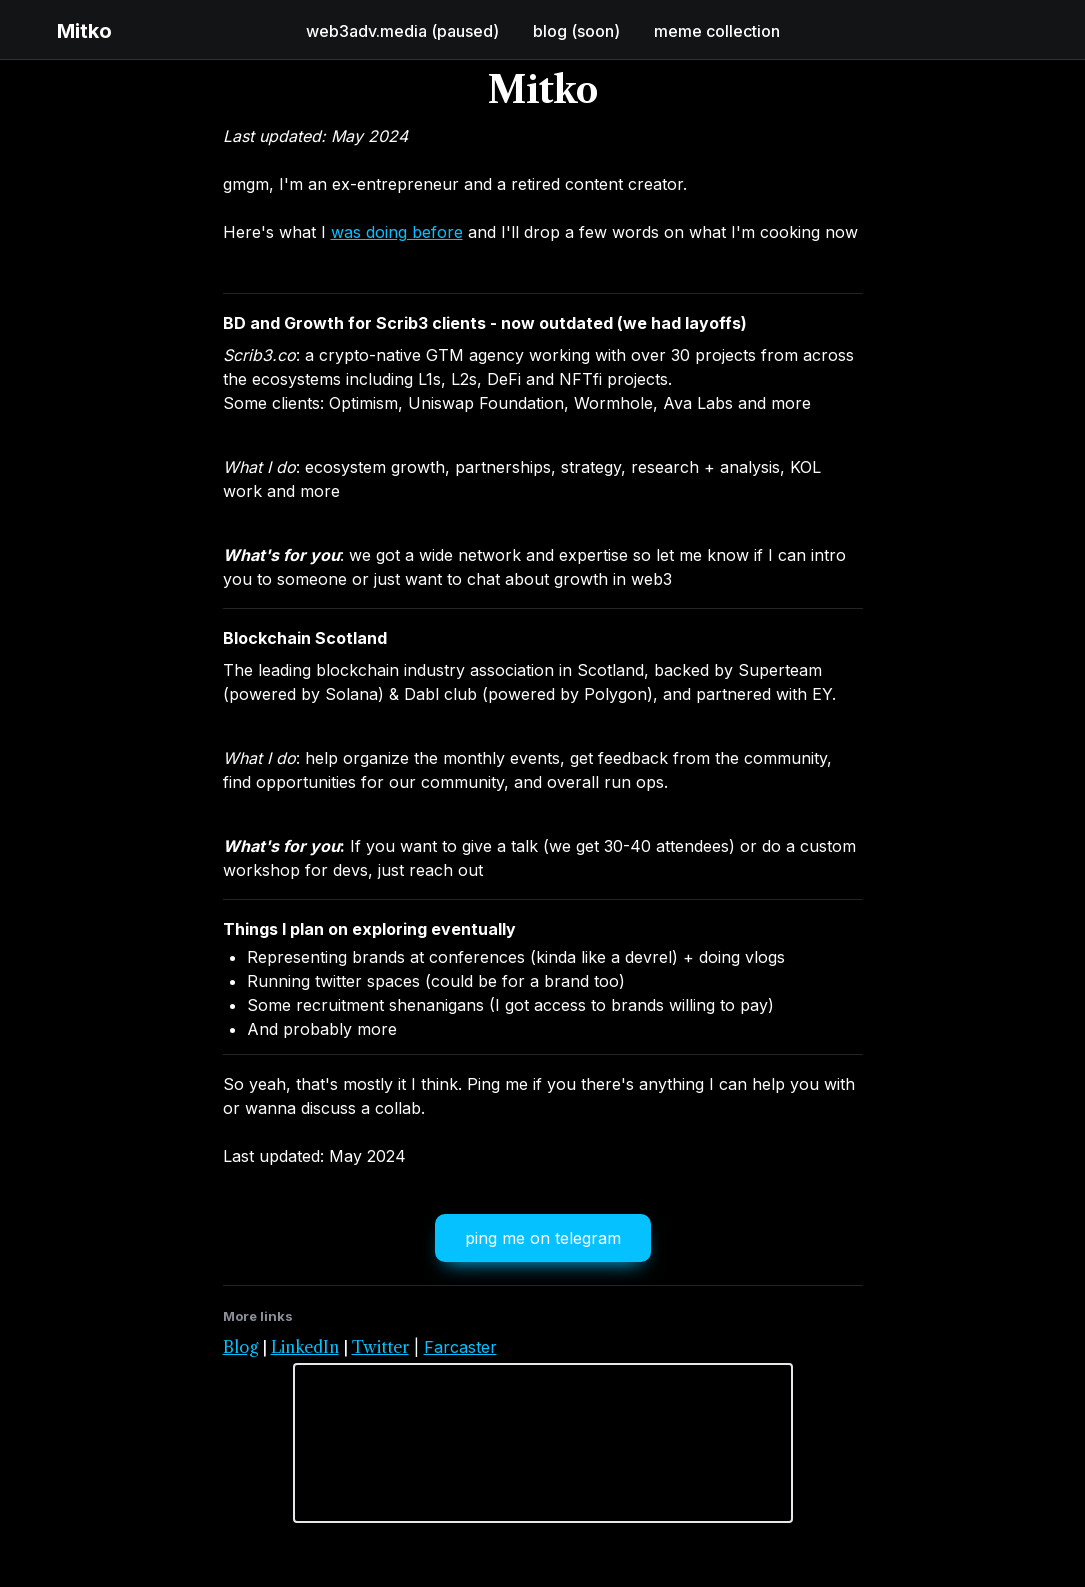  What do you see at coordinates (576, 31) in the screenshot?
I see `blog (soon)` at bounding box center [576, 31].